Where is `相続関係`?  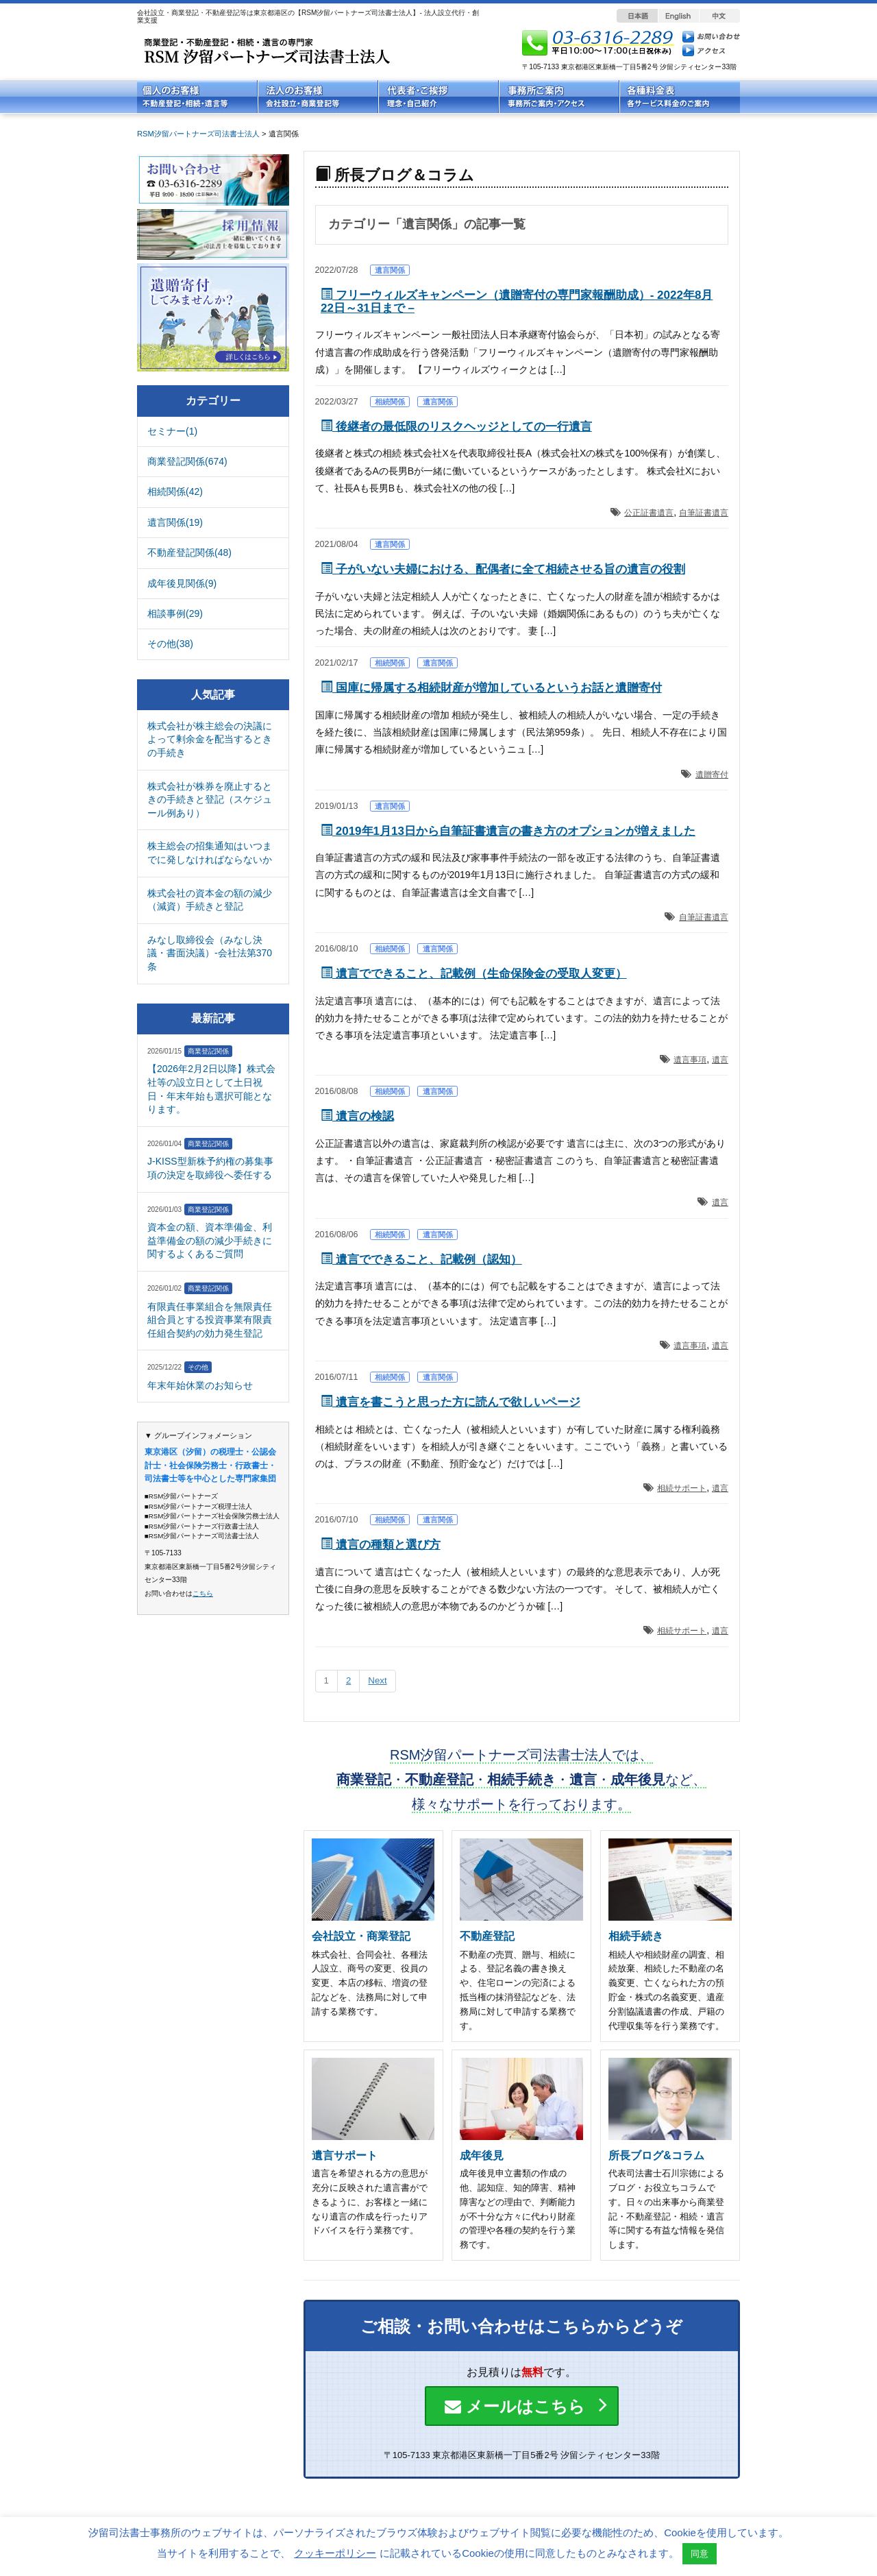 相続関係 is located at coordinates (390, 402).